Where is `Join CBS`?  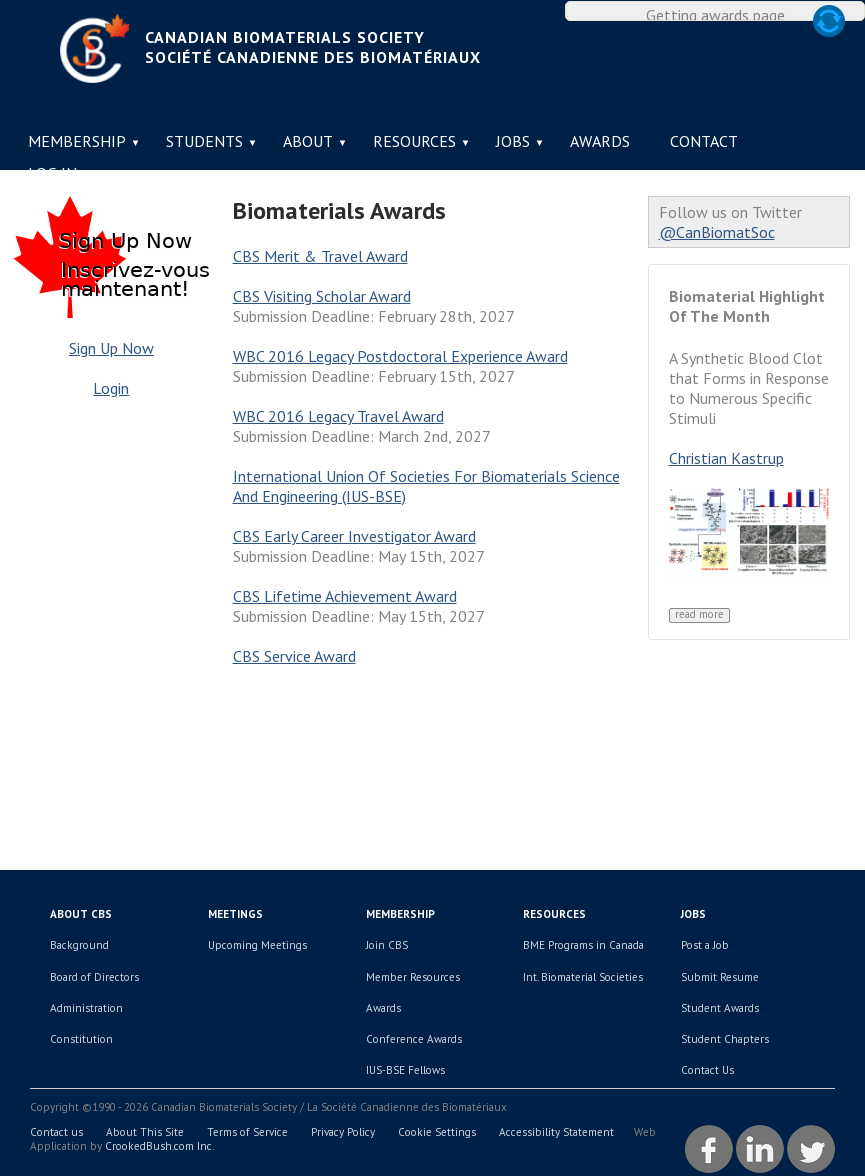 Join CBS is located at coordinates (387, 945).